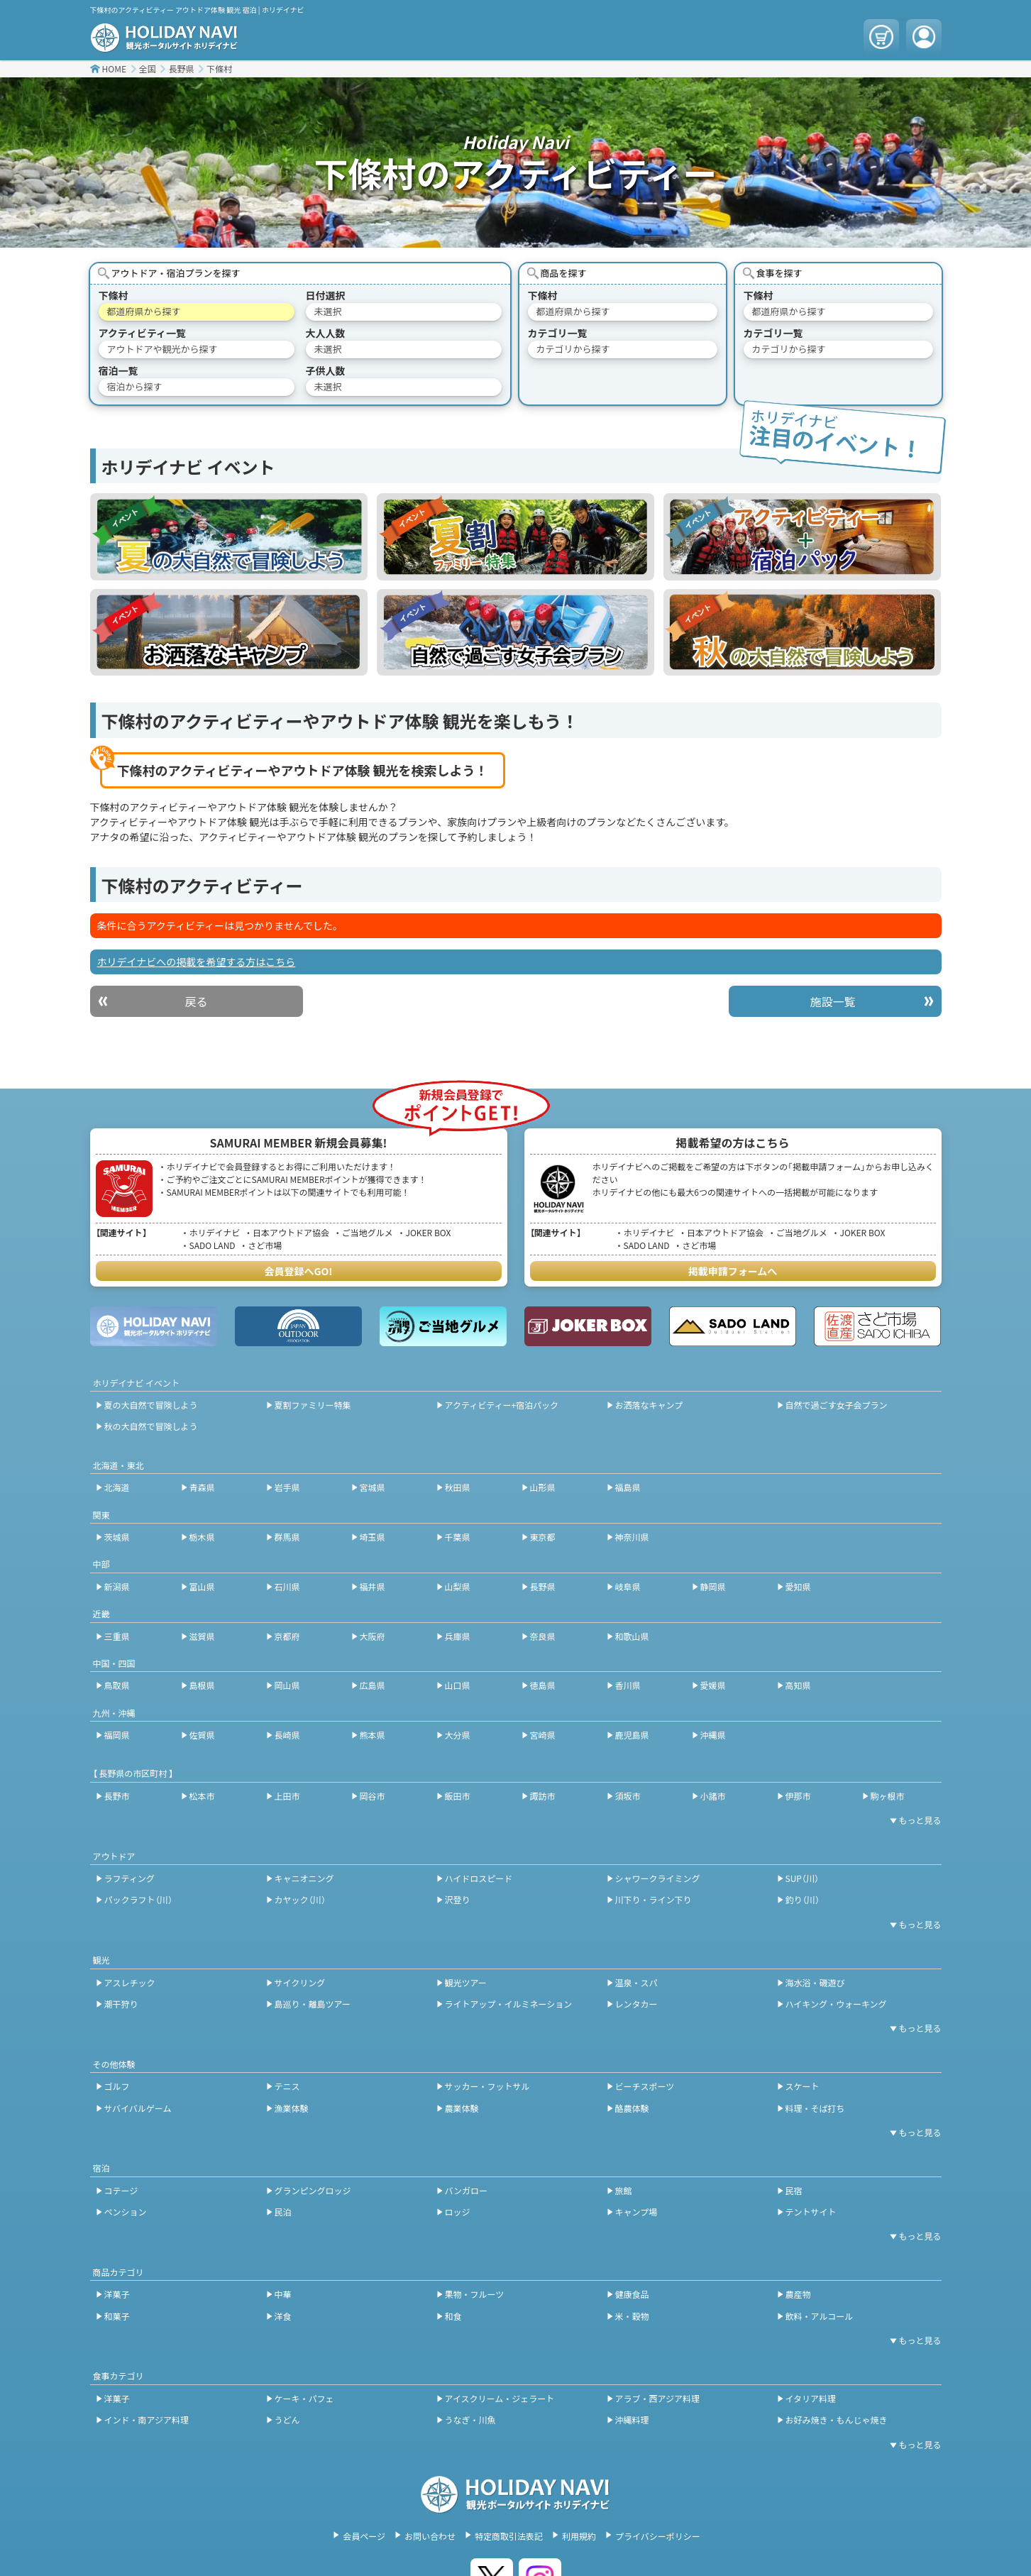 The width and height of the screenshot is (1031, 2576). What do you see at coordinates (509, 2536) in the screenshot?
I see `特定商取引法表記` at bounding box center [509, 2536].